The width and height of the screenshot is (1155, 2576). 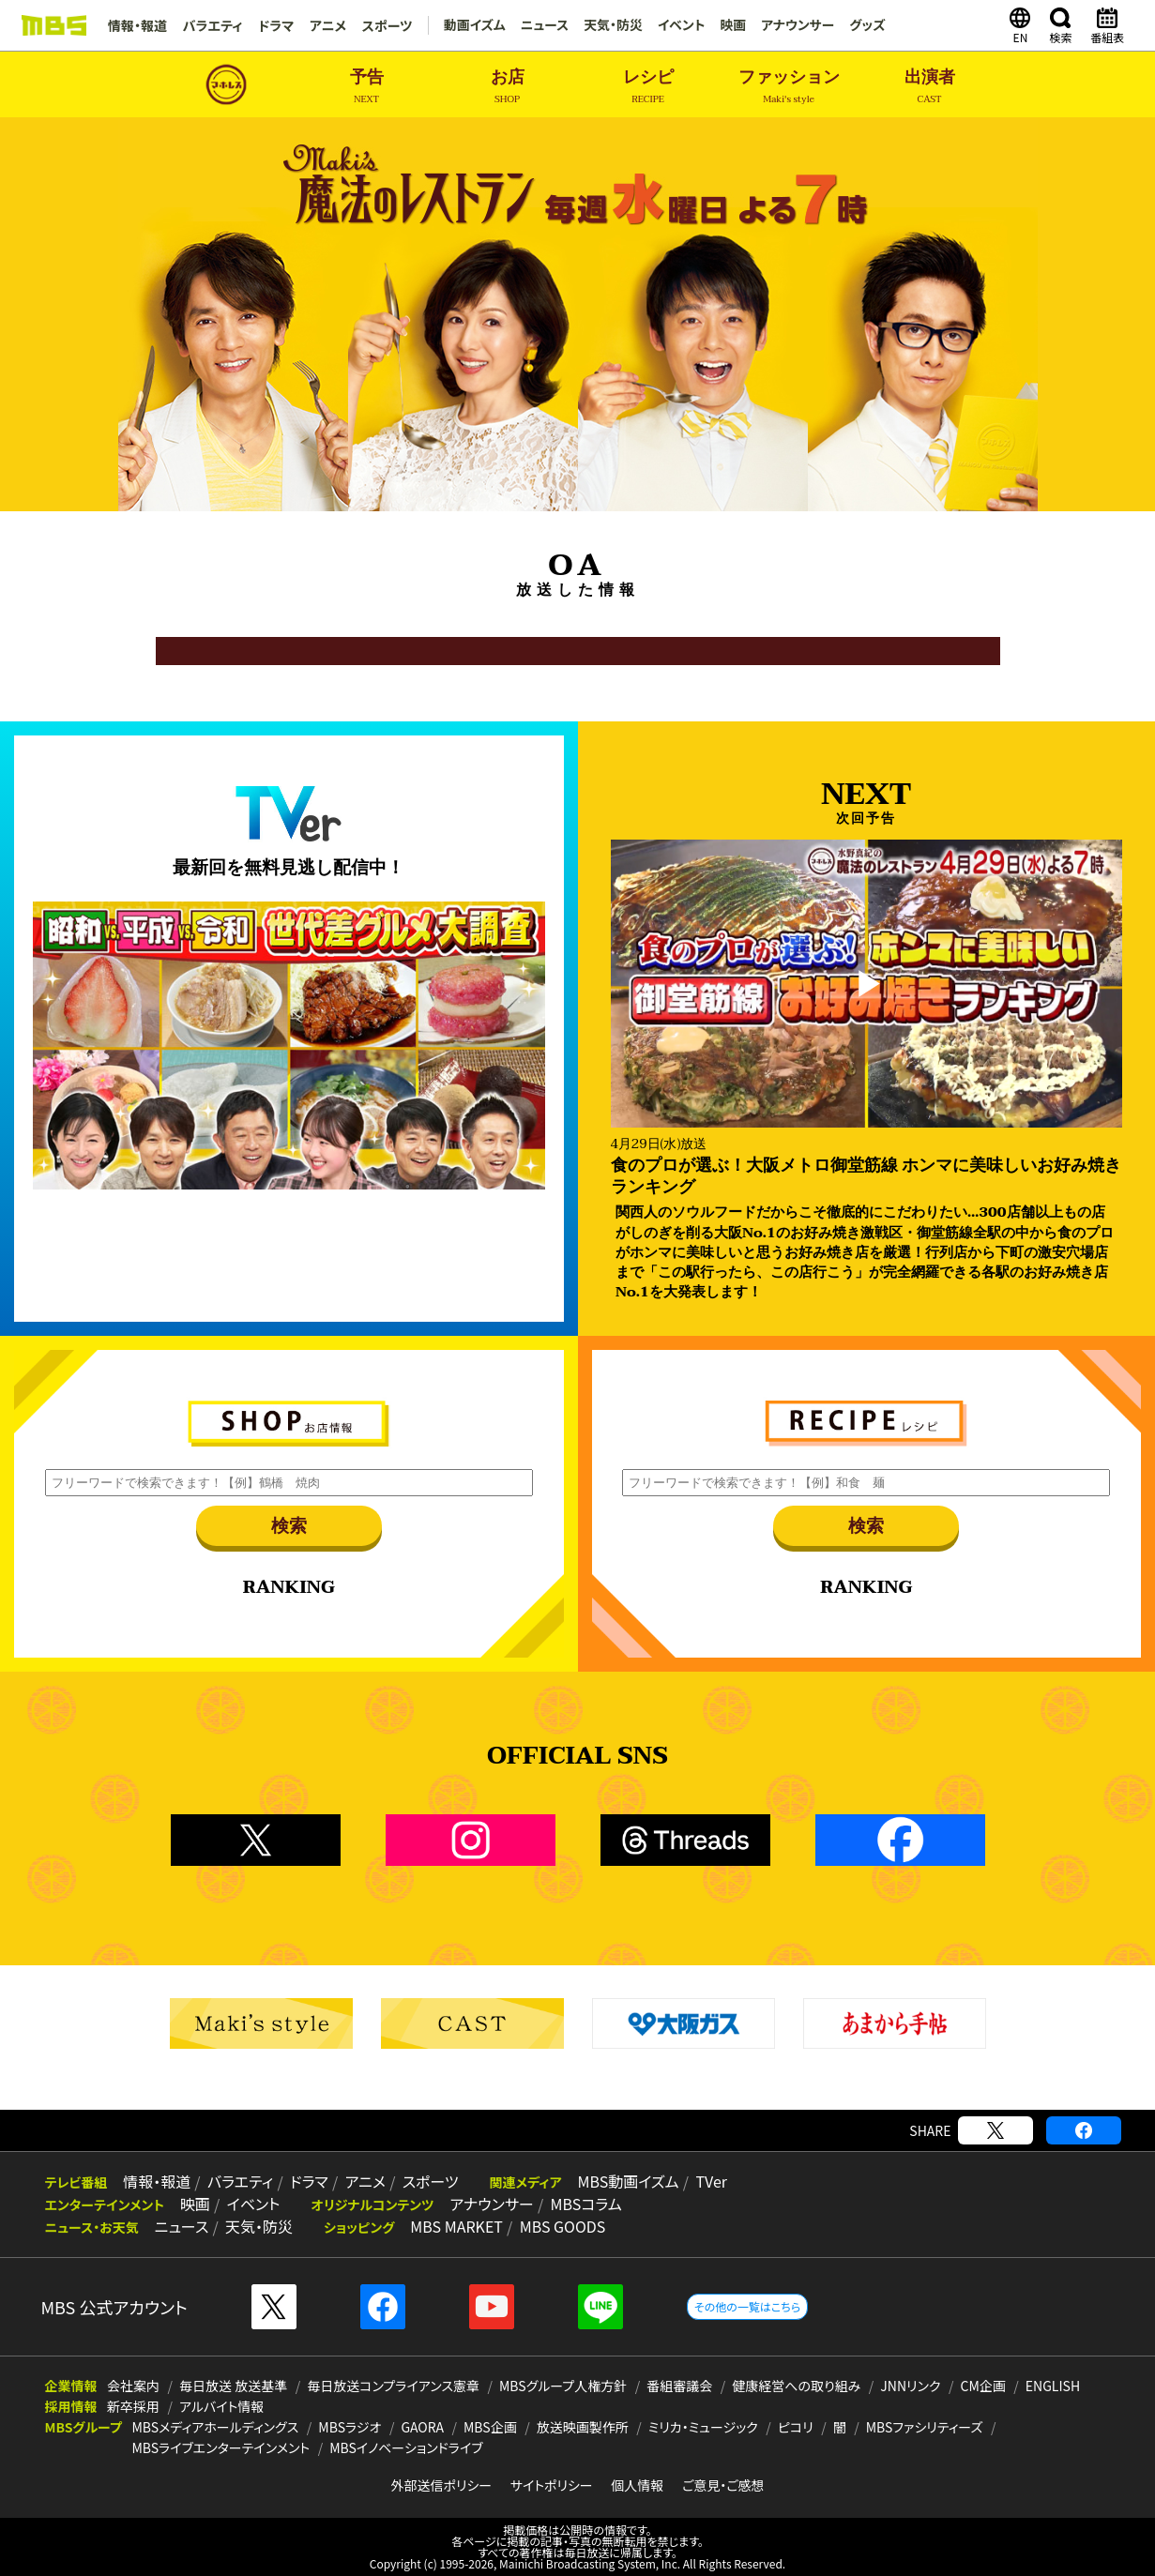 I want to click on 天気・防災, so click(x=610, y=25).